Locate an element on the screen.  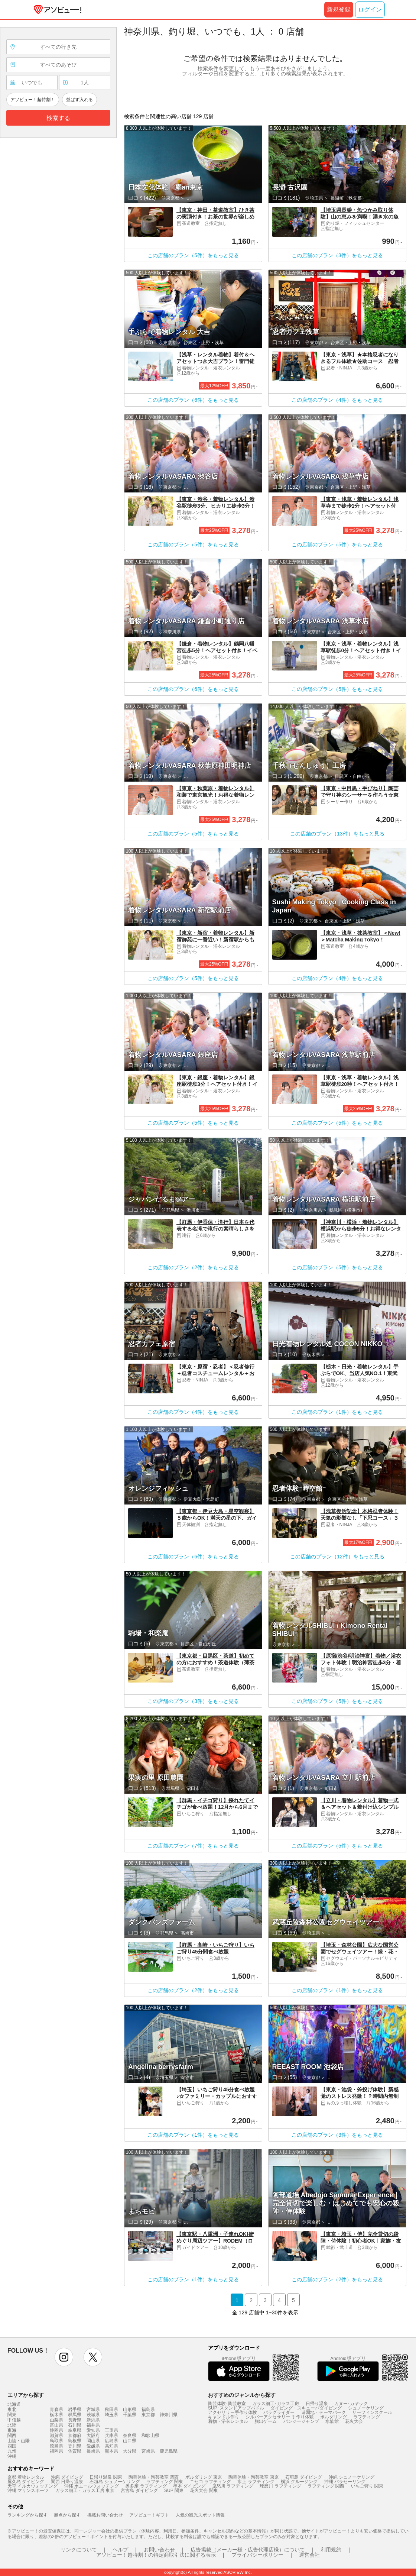
アソビュー！超特割！の特定商取引法に関する表示 is located at coordinates (156, 2555).